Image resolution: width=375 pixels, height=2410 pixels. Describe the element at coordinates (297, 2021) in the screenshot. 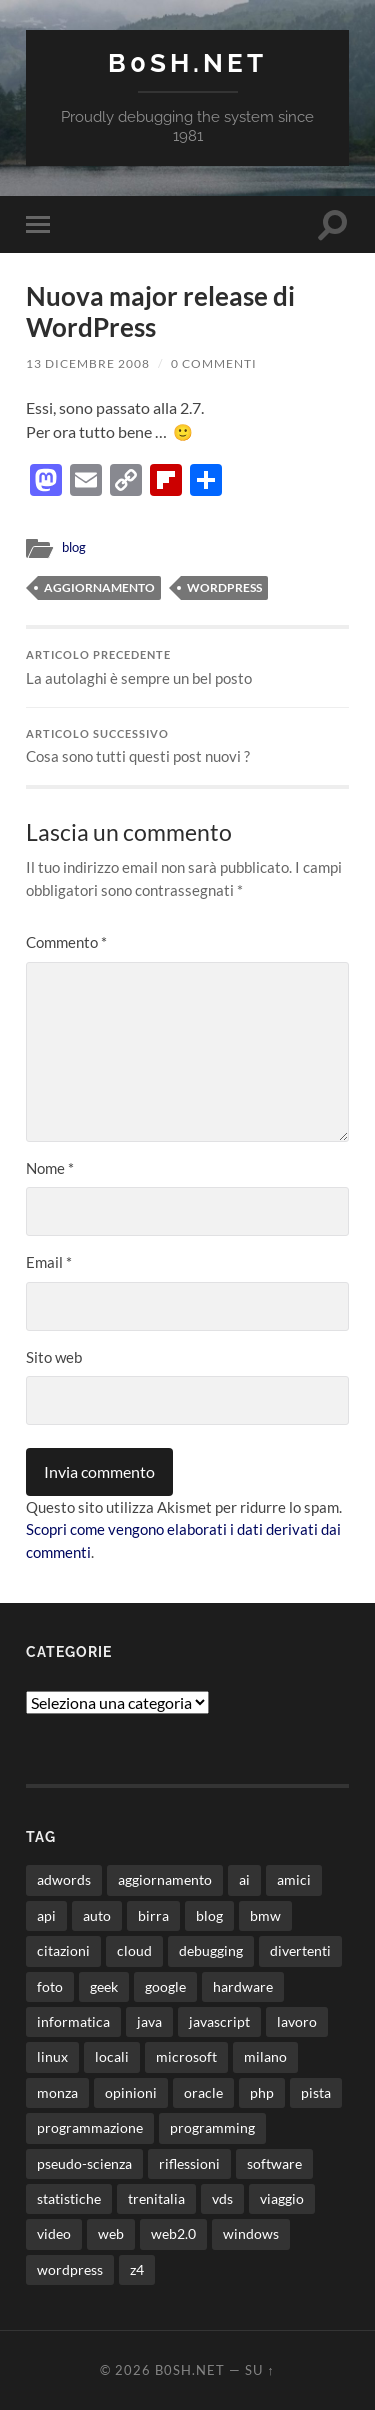

I see `lavoro [lavoro (28 elementi)]` at that location.